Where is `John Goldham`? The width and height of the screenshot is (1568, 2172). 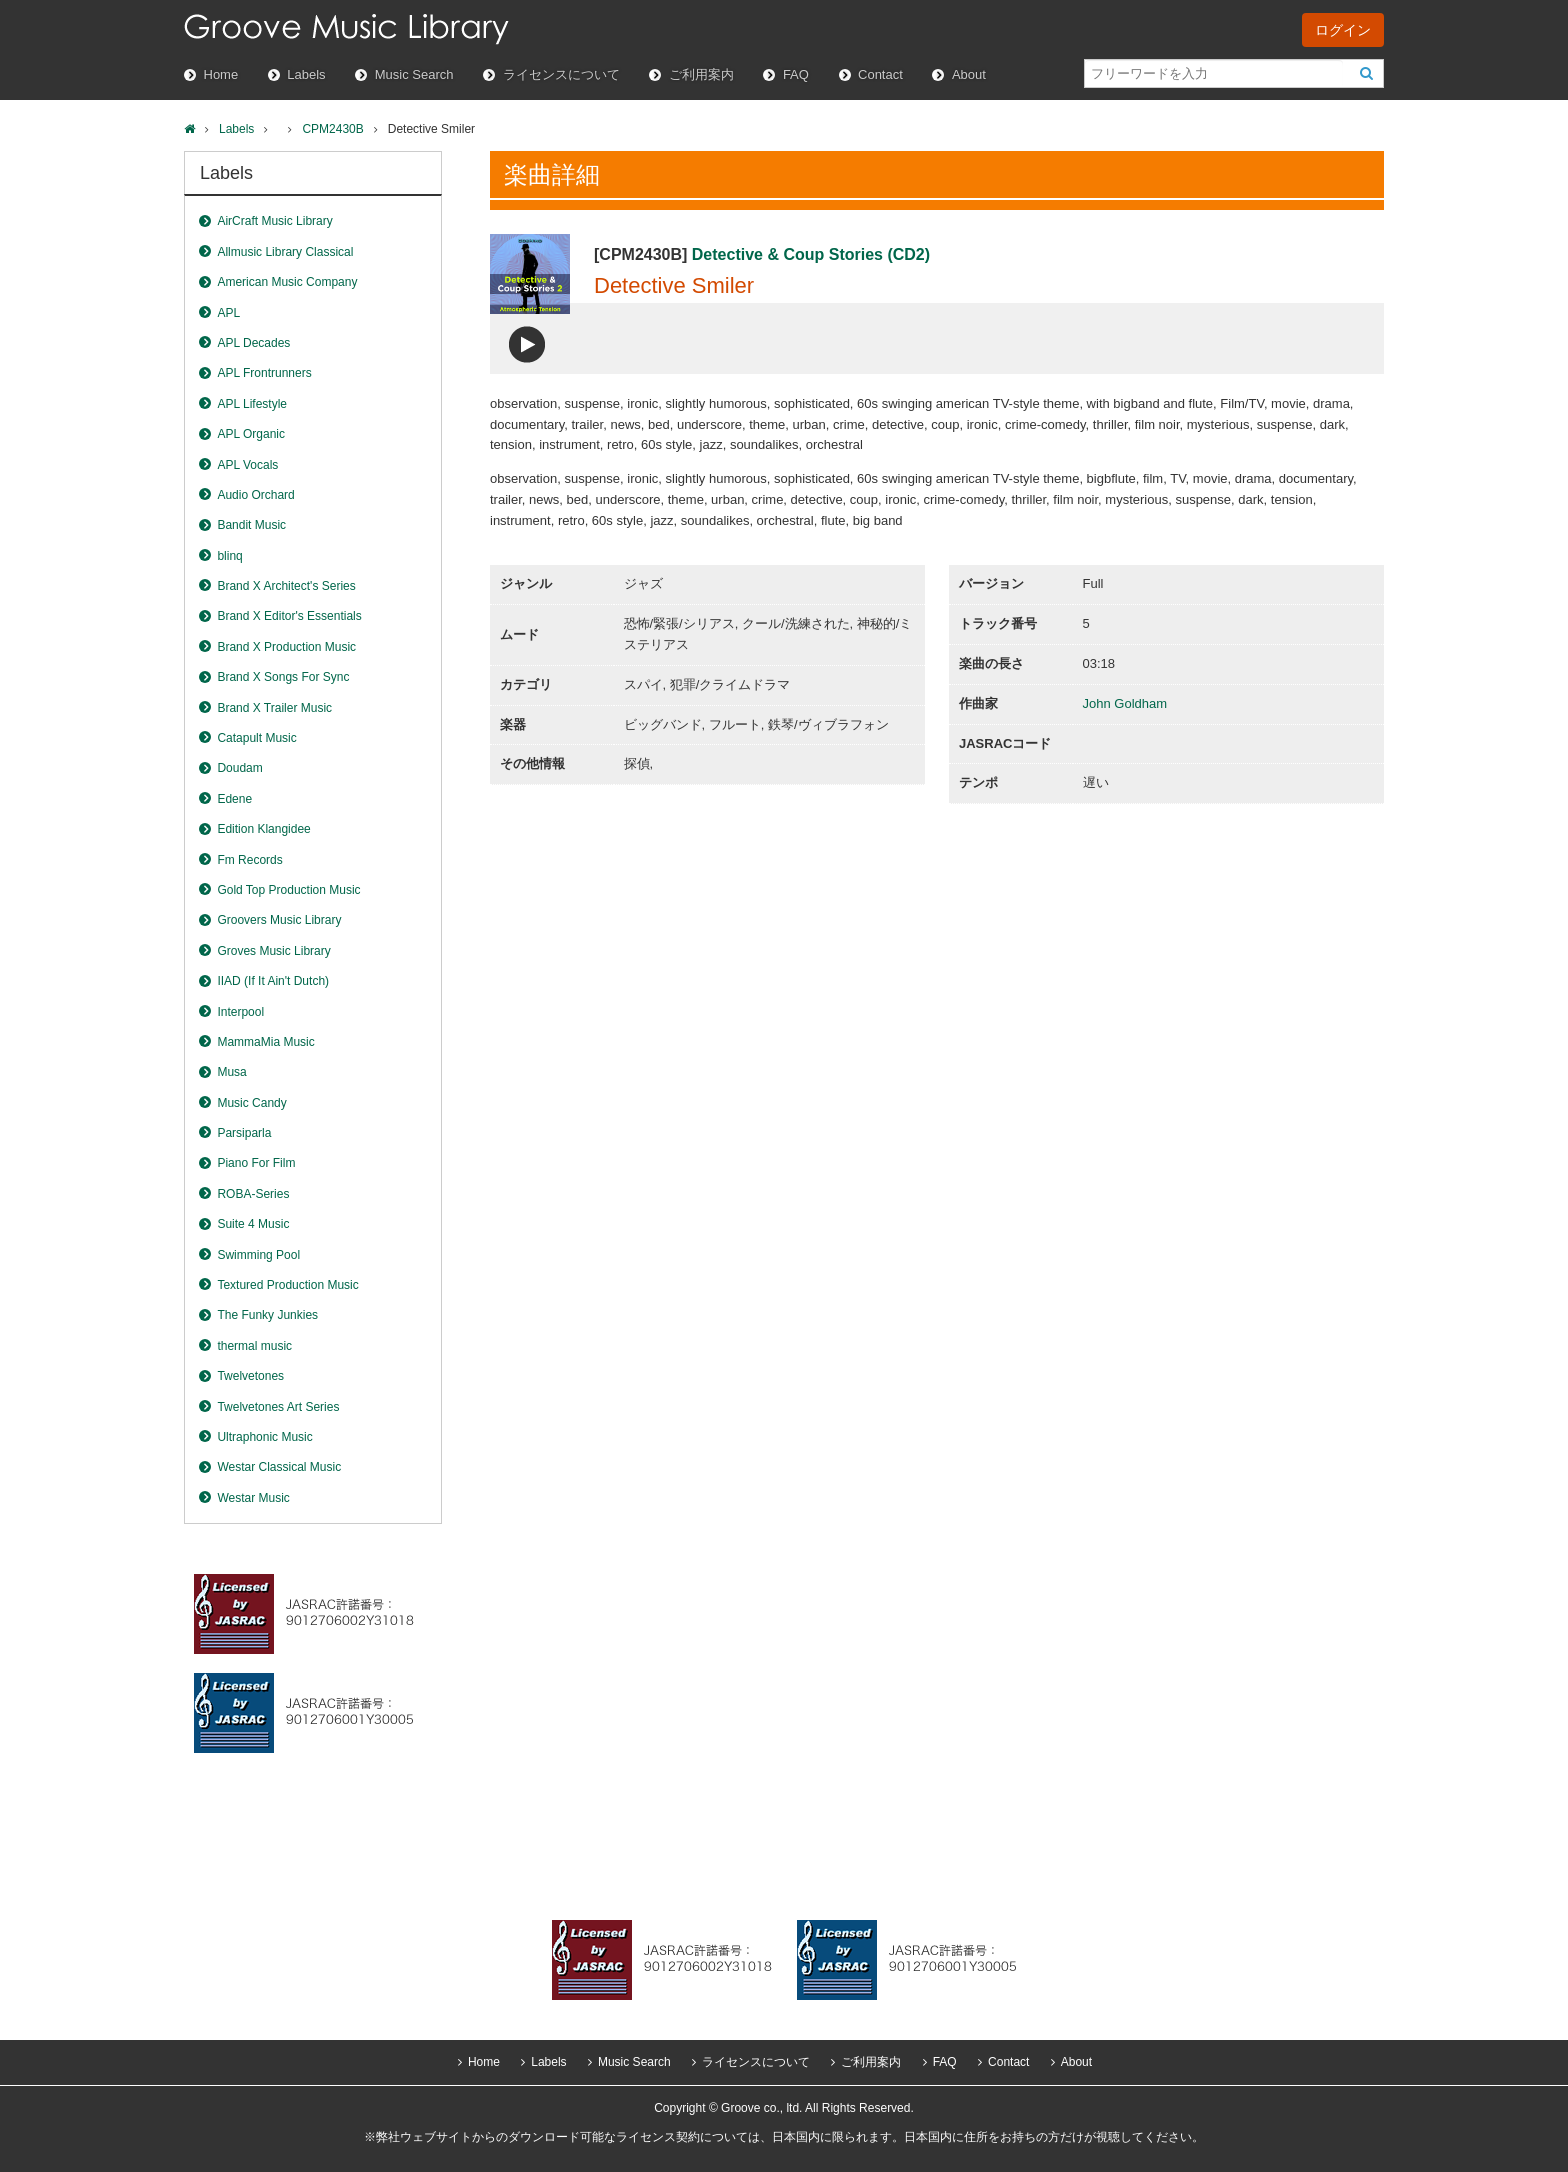
John Goldham is located at coordinates (1125, 703).